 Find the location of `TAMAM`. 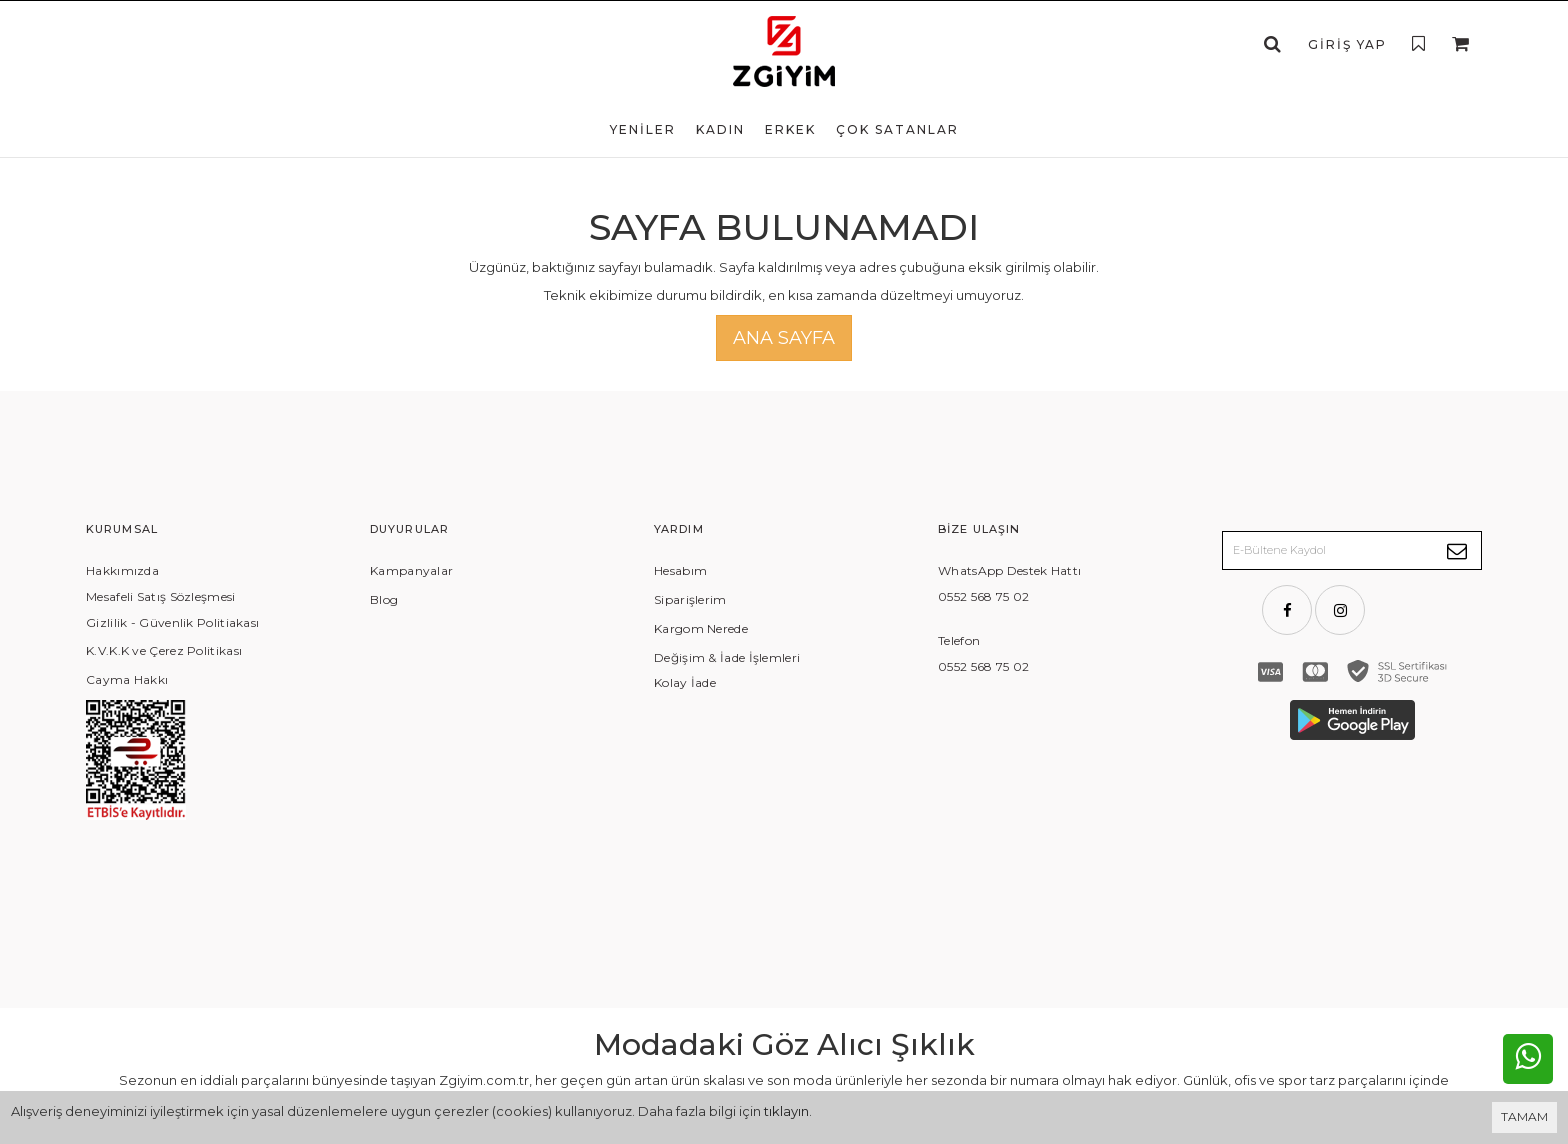

TAMAM is located at coordinates (1524, 1116).